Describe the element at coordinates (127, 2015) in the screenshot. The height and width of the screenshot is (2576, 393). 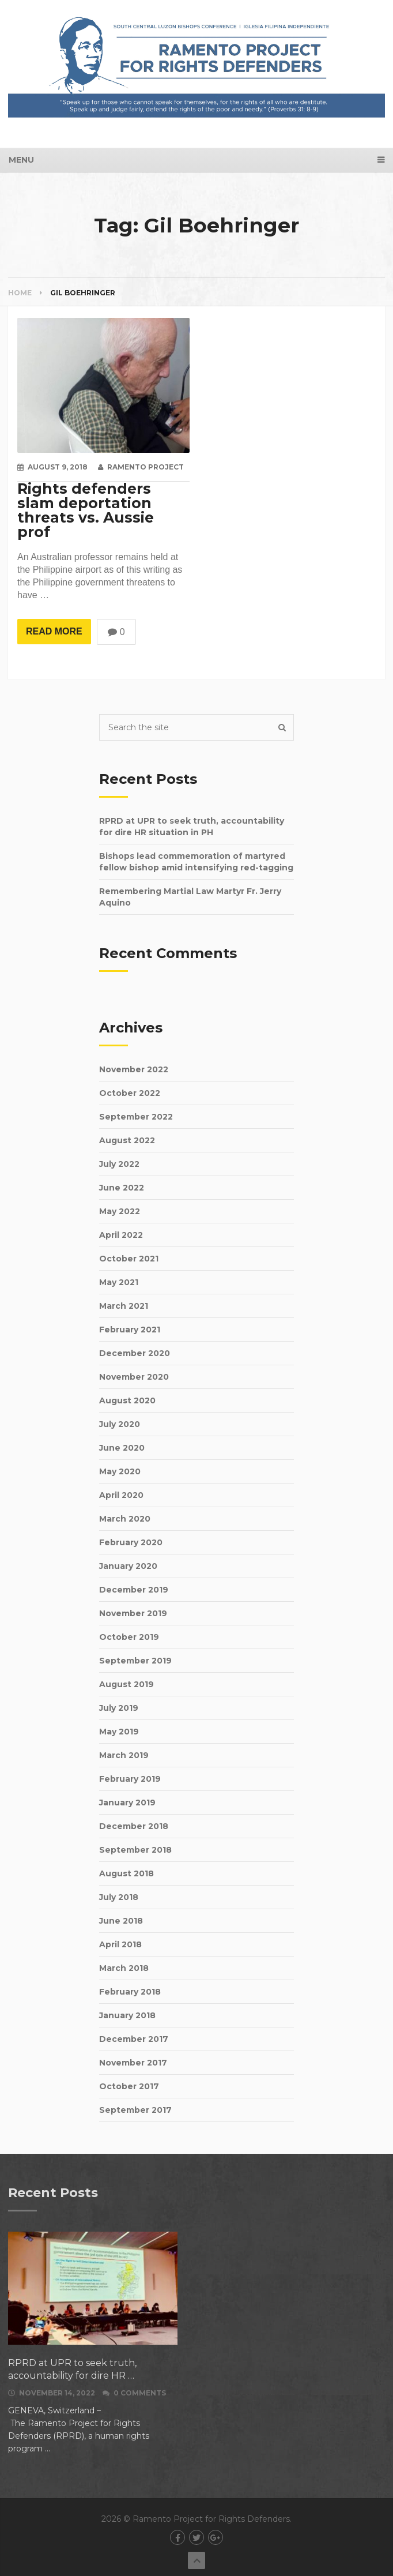
I see `January 2018` at that location.